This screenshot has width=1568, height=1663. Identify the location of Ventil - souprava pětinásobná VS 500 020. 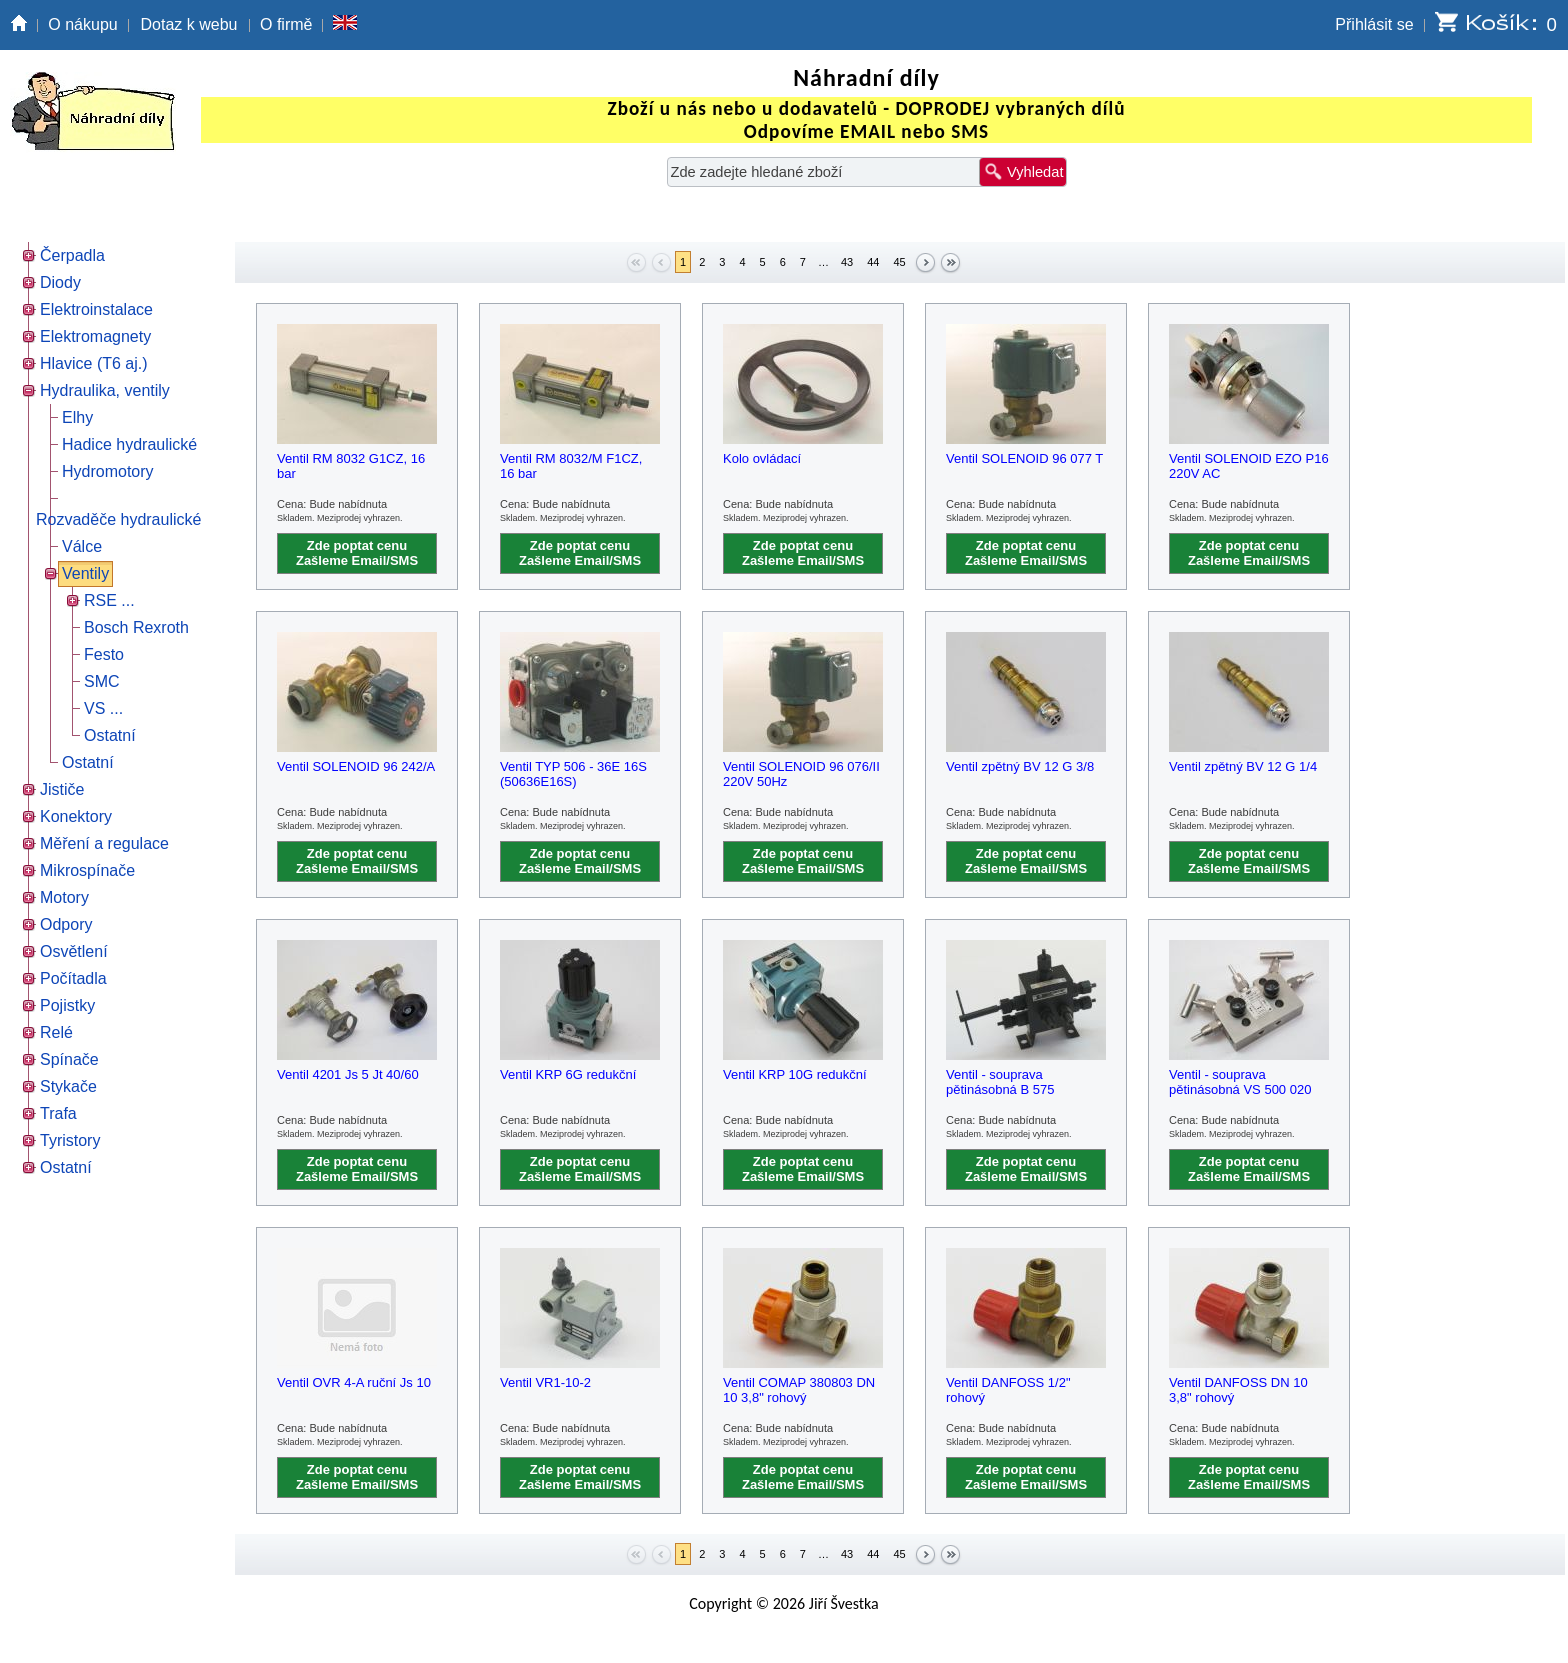
(1240, 1082).